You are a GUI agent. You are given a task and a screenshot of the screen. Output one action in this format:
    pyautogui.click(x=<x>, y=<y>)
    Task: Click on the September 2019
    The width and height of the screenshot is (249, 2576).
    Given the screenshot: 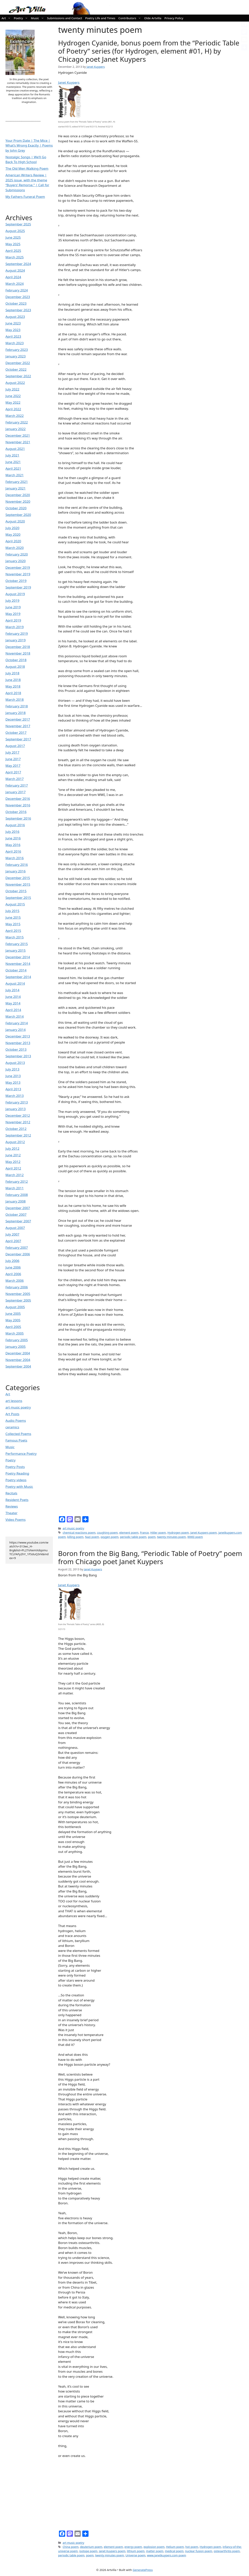 What is the action you would take?
    pyautogui.click(x=18, y=587)
    